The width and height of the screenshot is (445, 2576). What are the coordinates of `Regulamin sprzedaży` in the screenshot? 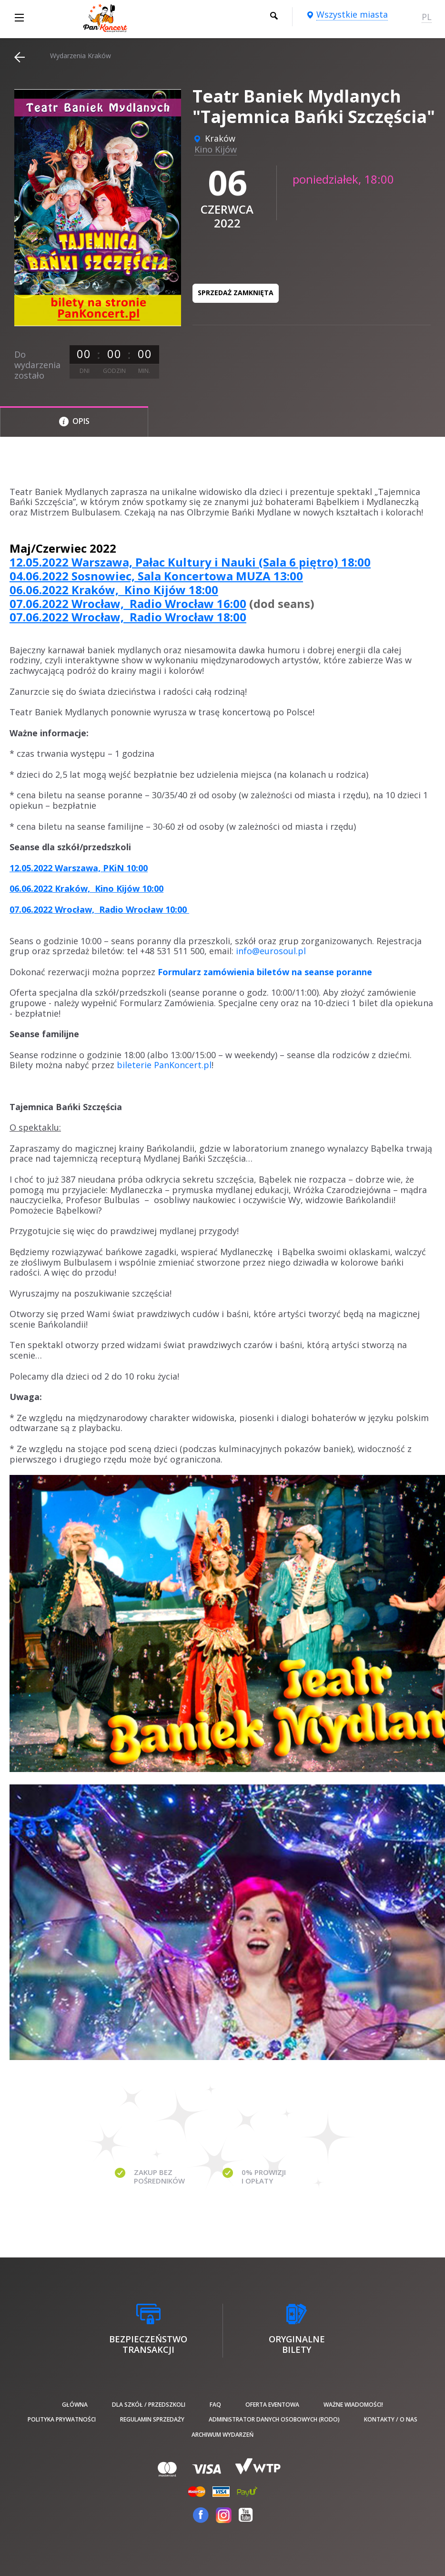 It's located at (152, 2419).